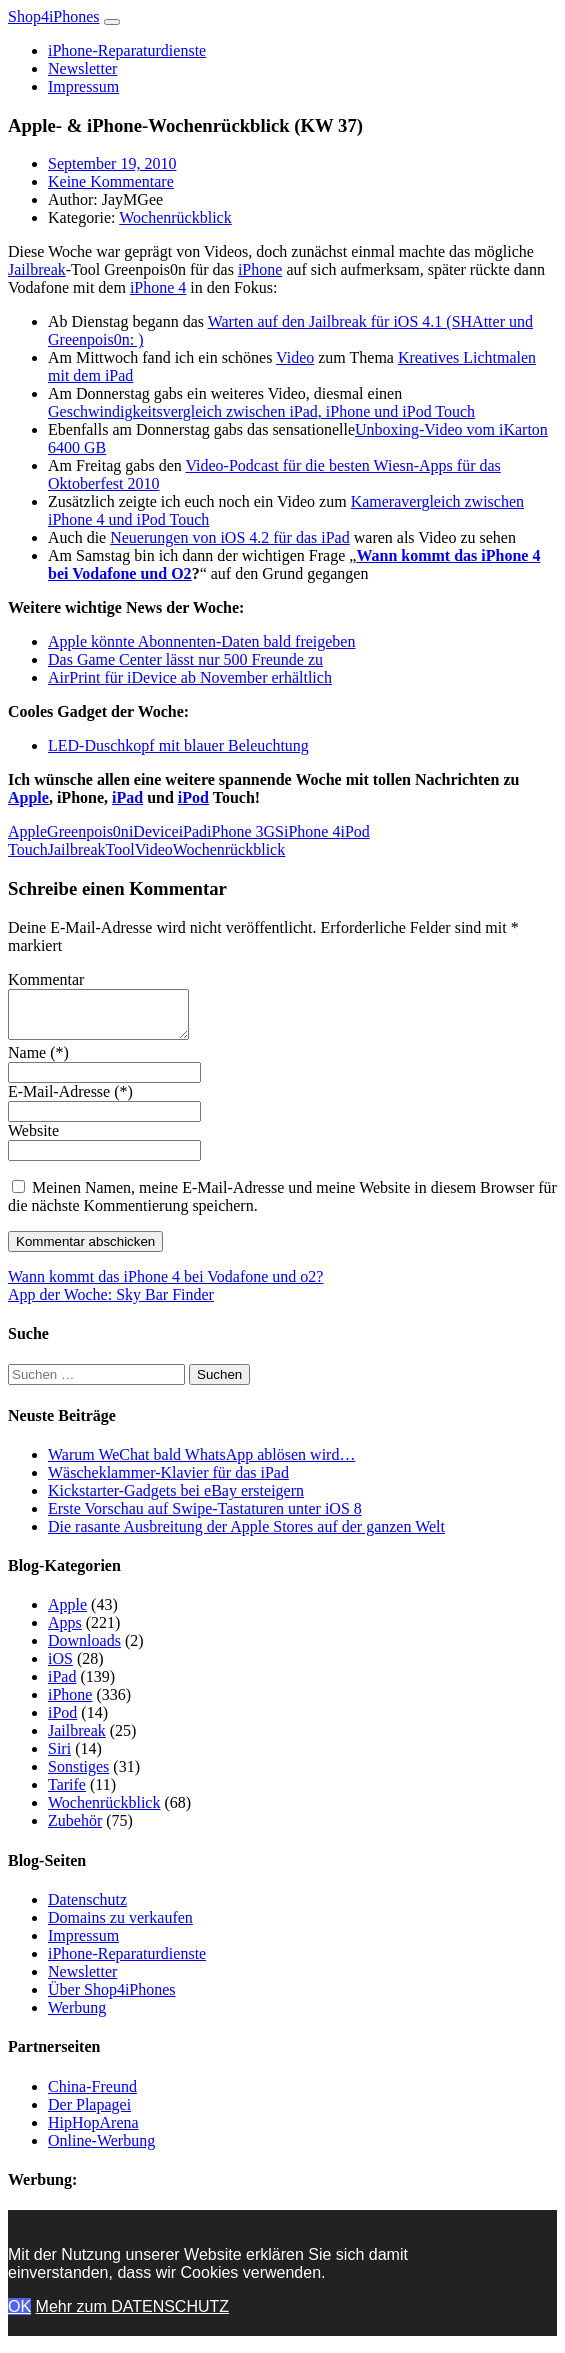 The width and height of the screenshot is (565, 2353). What do you see at coordinates (82, 68) in the screenshot?
I see `Newsletter` at bounding box center [82, 68].